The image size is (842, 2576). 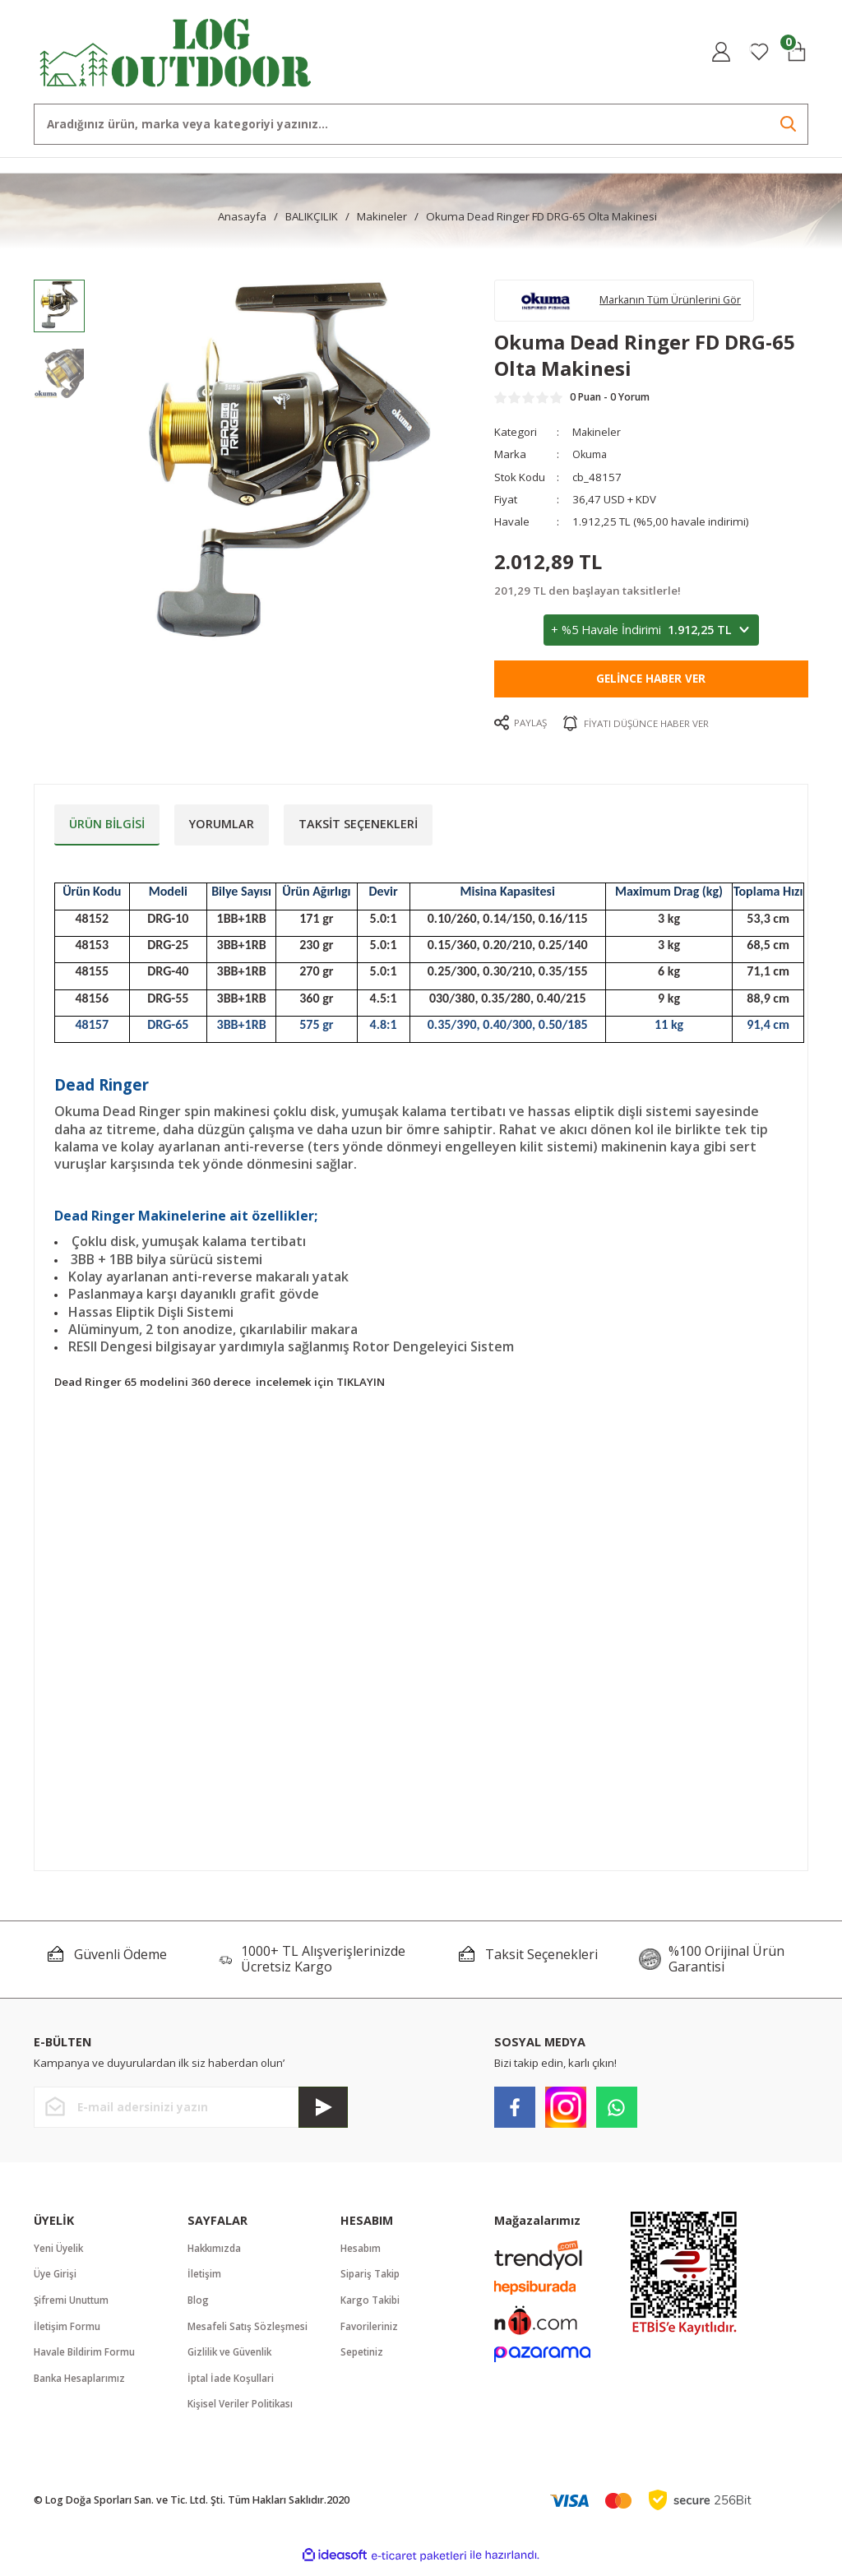 I want to click on İptal İade Koşullari, so click(x=231, y=2386).